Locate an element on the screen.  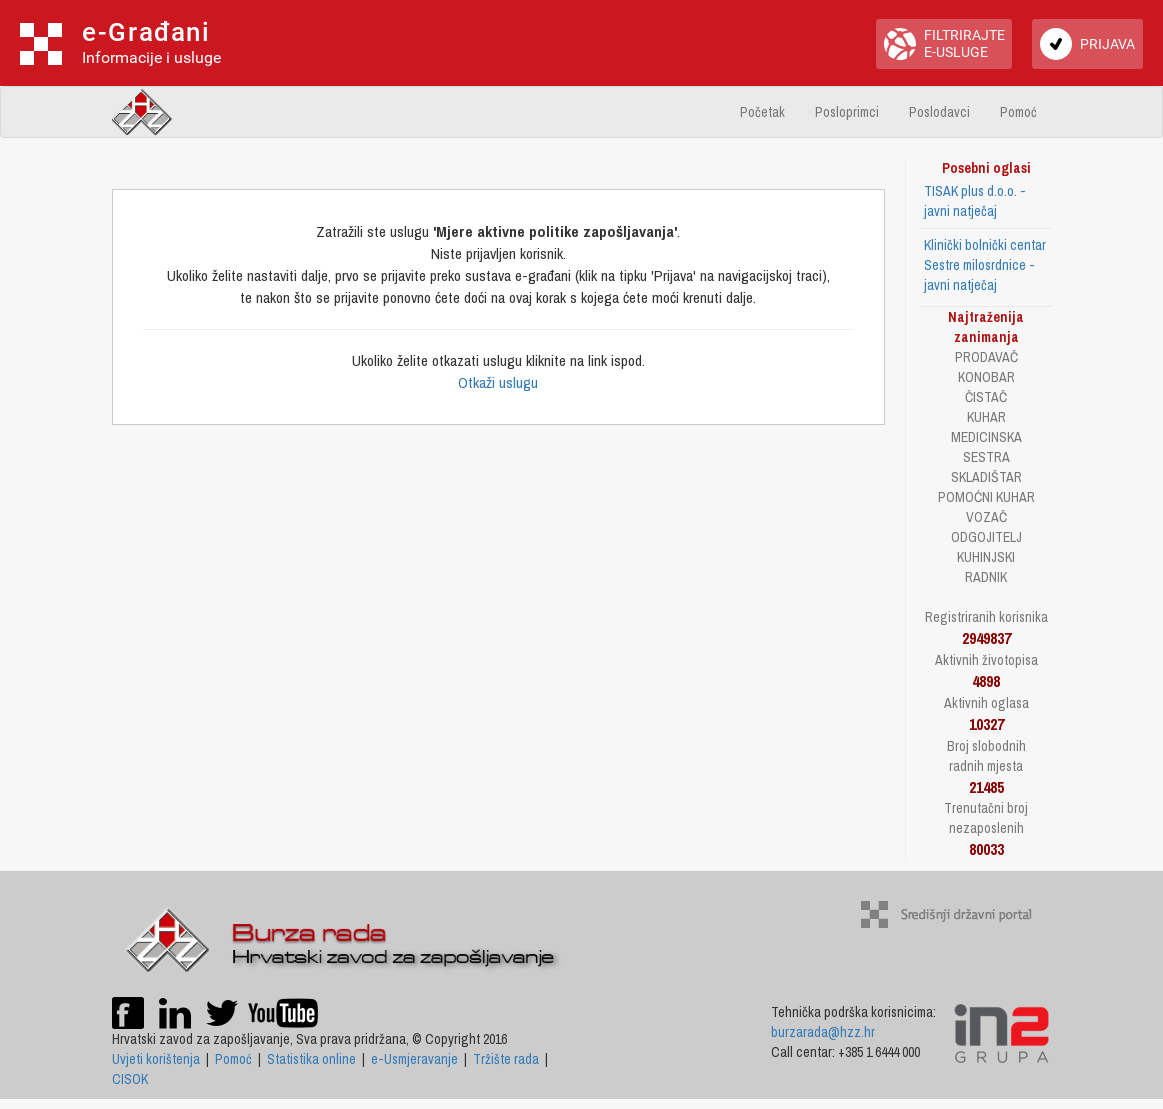
e-Usmjeravanje is located at coordinates (414, 1059).